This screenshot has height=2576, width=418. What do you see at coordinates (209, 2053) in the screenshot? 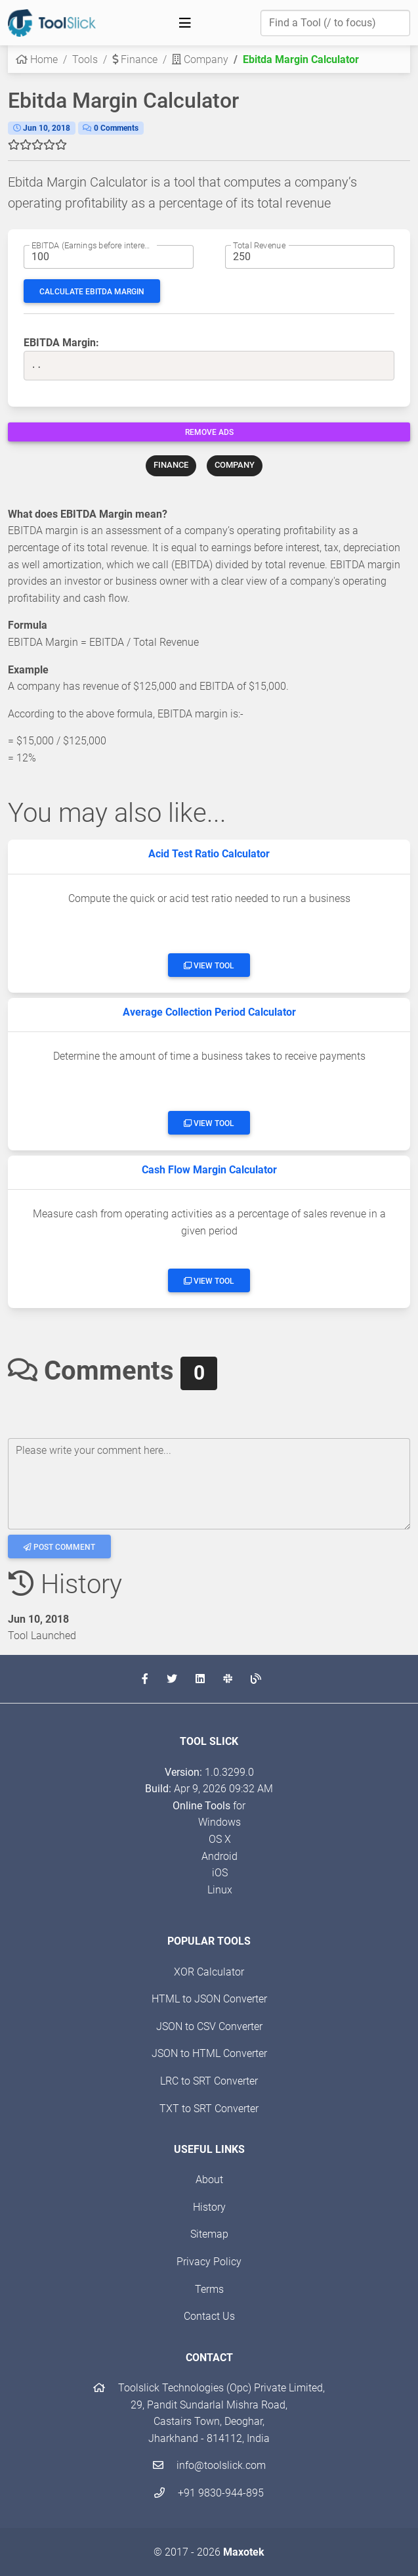
I see `JSON to HTML Converter` at bounding box center [209, 2053].